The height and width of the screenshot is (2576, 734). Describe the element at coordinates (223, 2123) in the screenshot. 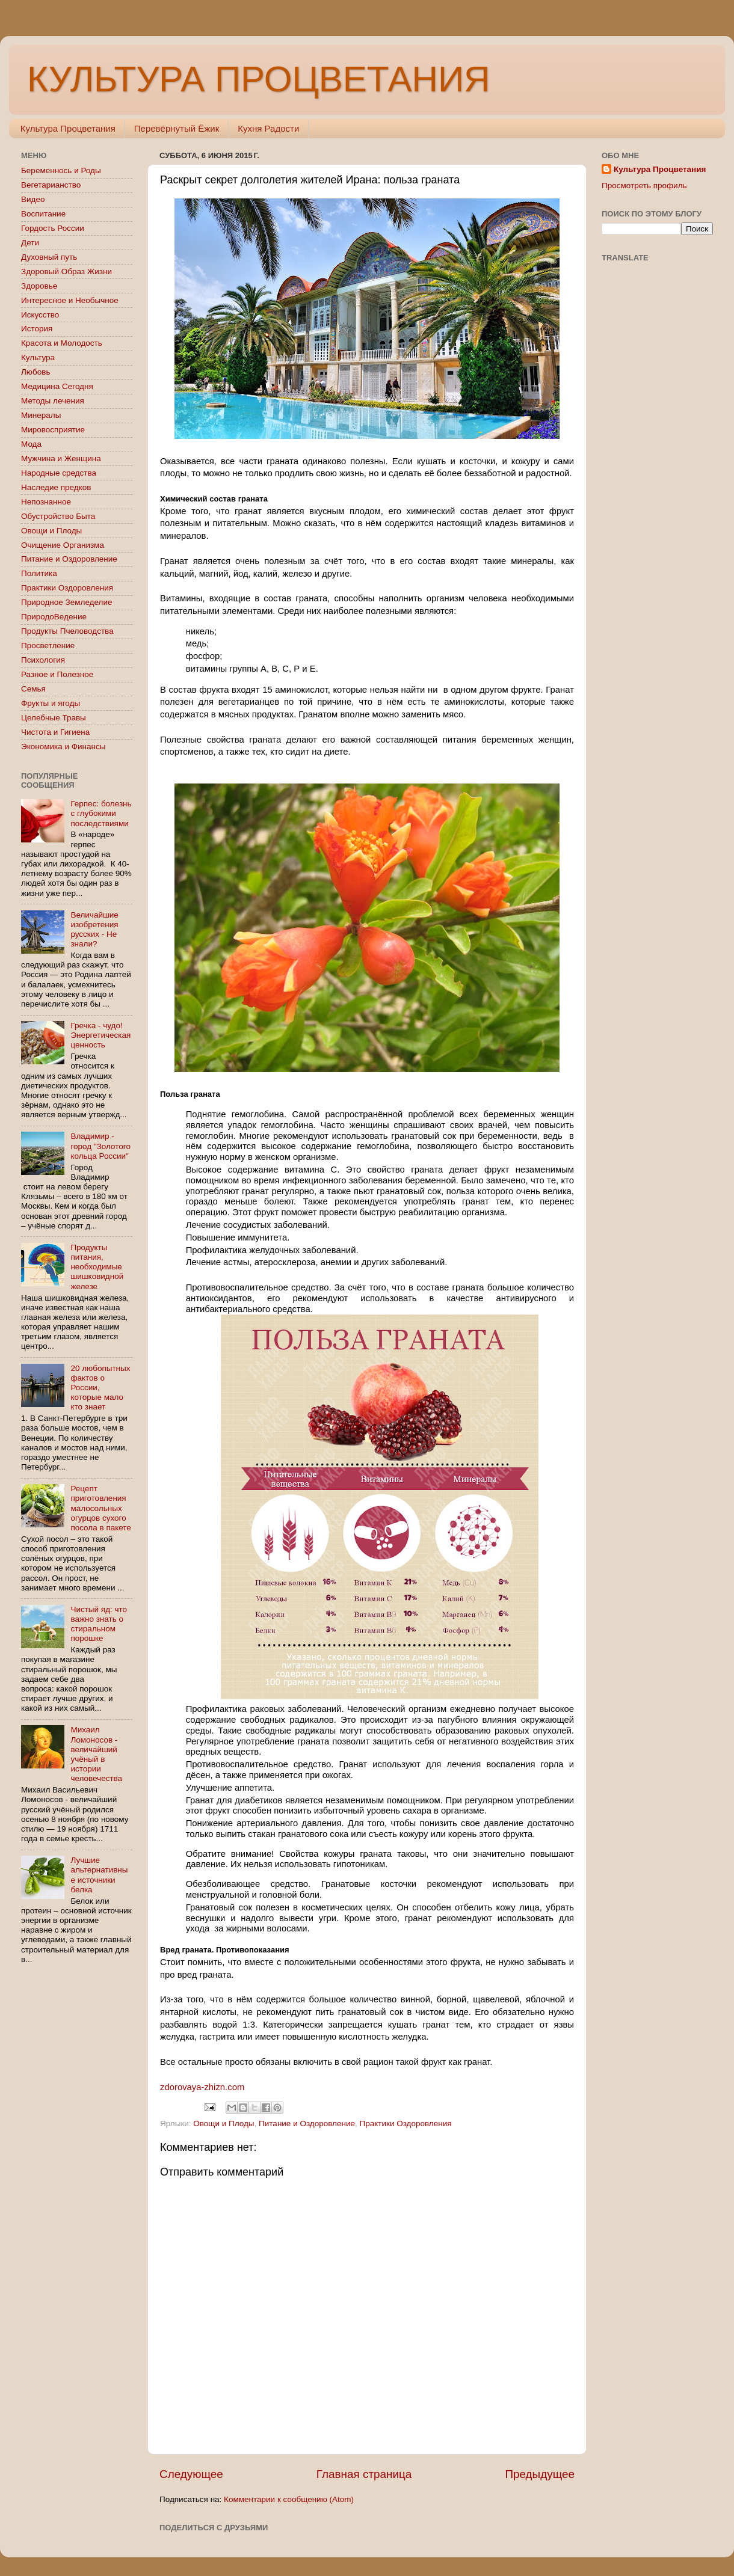

I see `Овощи и Плоды` at that location.